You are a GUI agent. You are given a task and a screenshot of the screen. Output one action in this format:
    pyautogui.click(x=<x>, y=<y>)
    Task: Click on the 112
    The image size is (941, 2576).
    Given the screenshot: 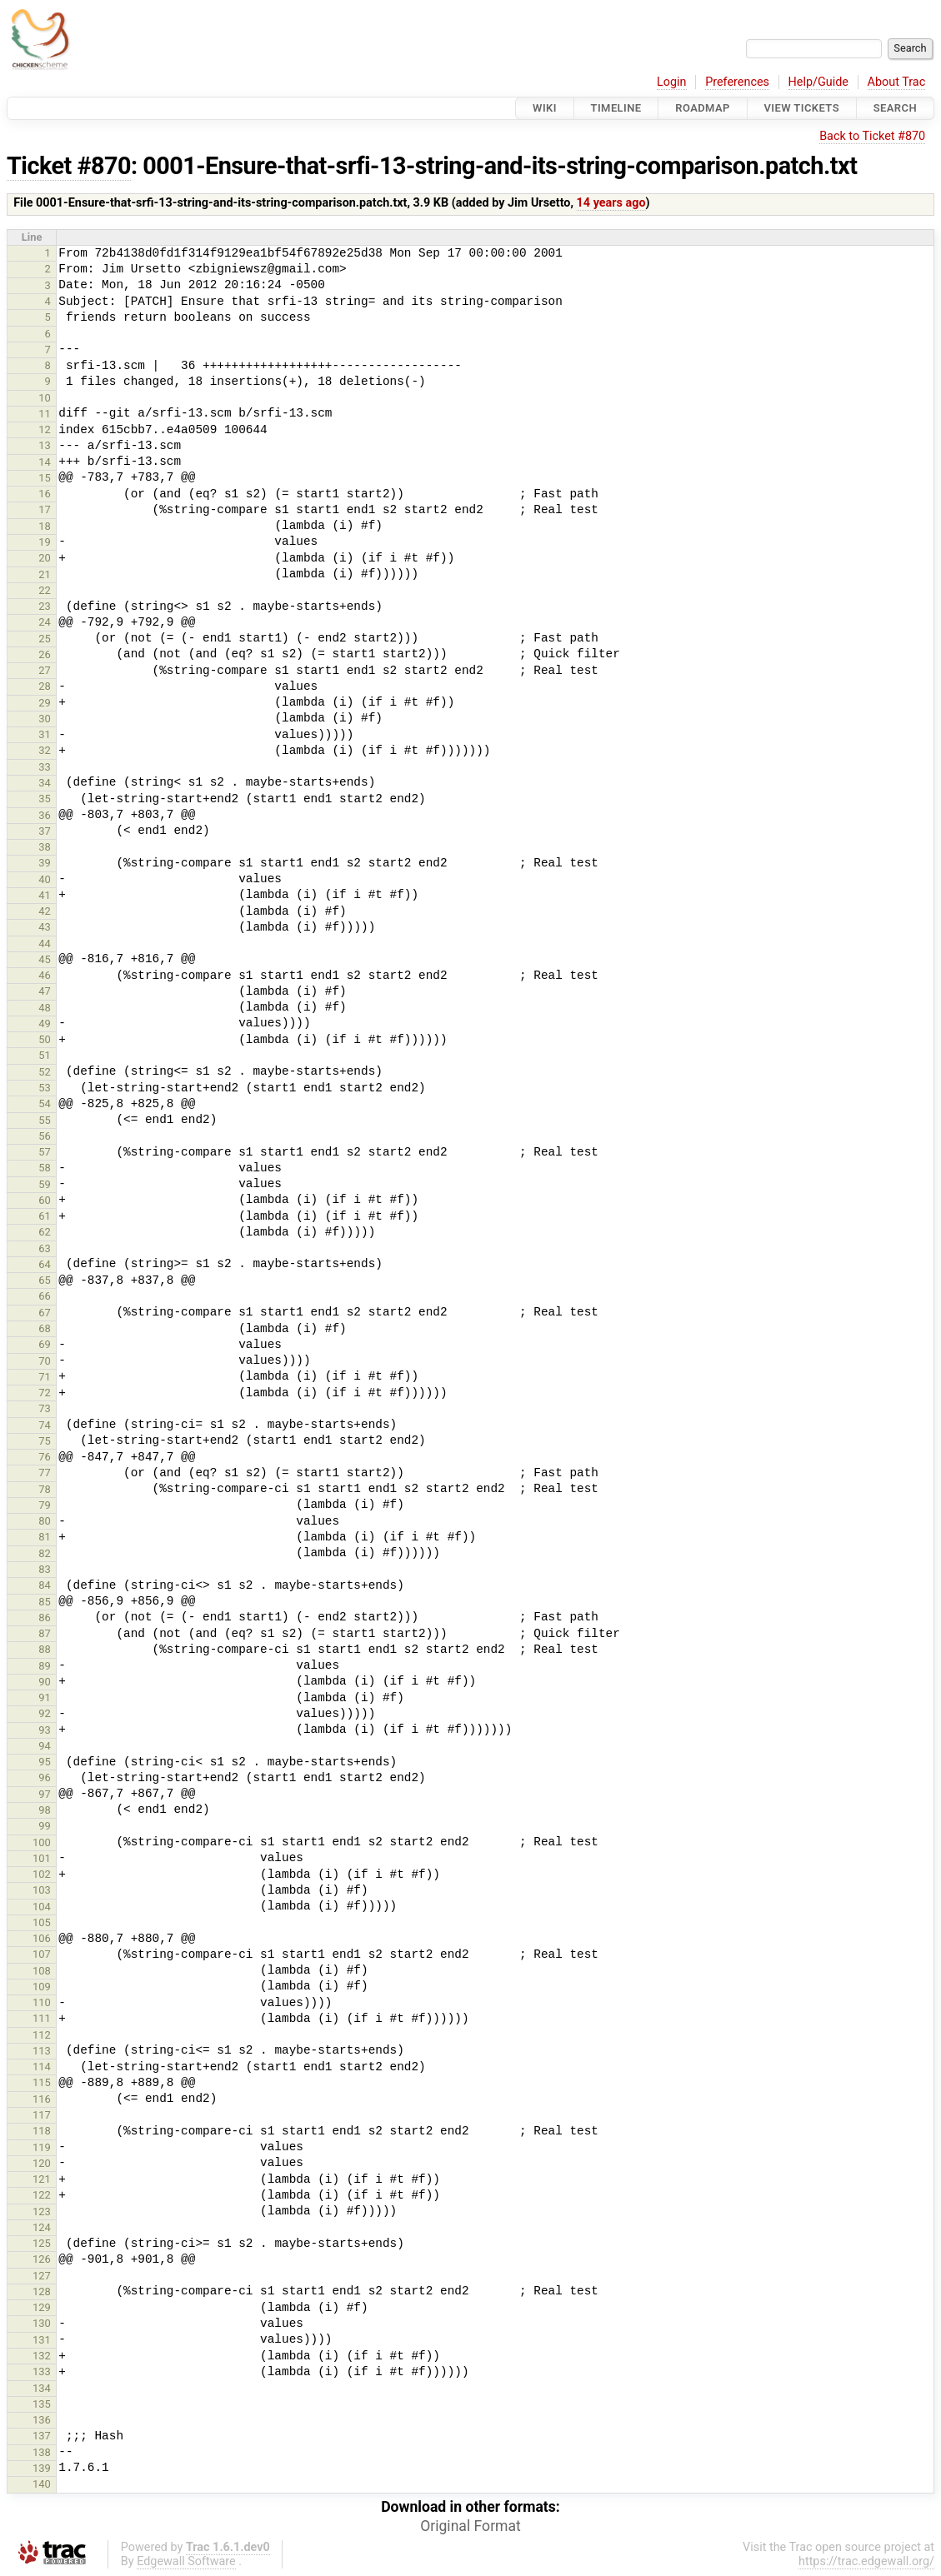 What is the action you would take?
    pyautogui.click(x=42, y=2035)
    